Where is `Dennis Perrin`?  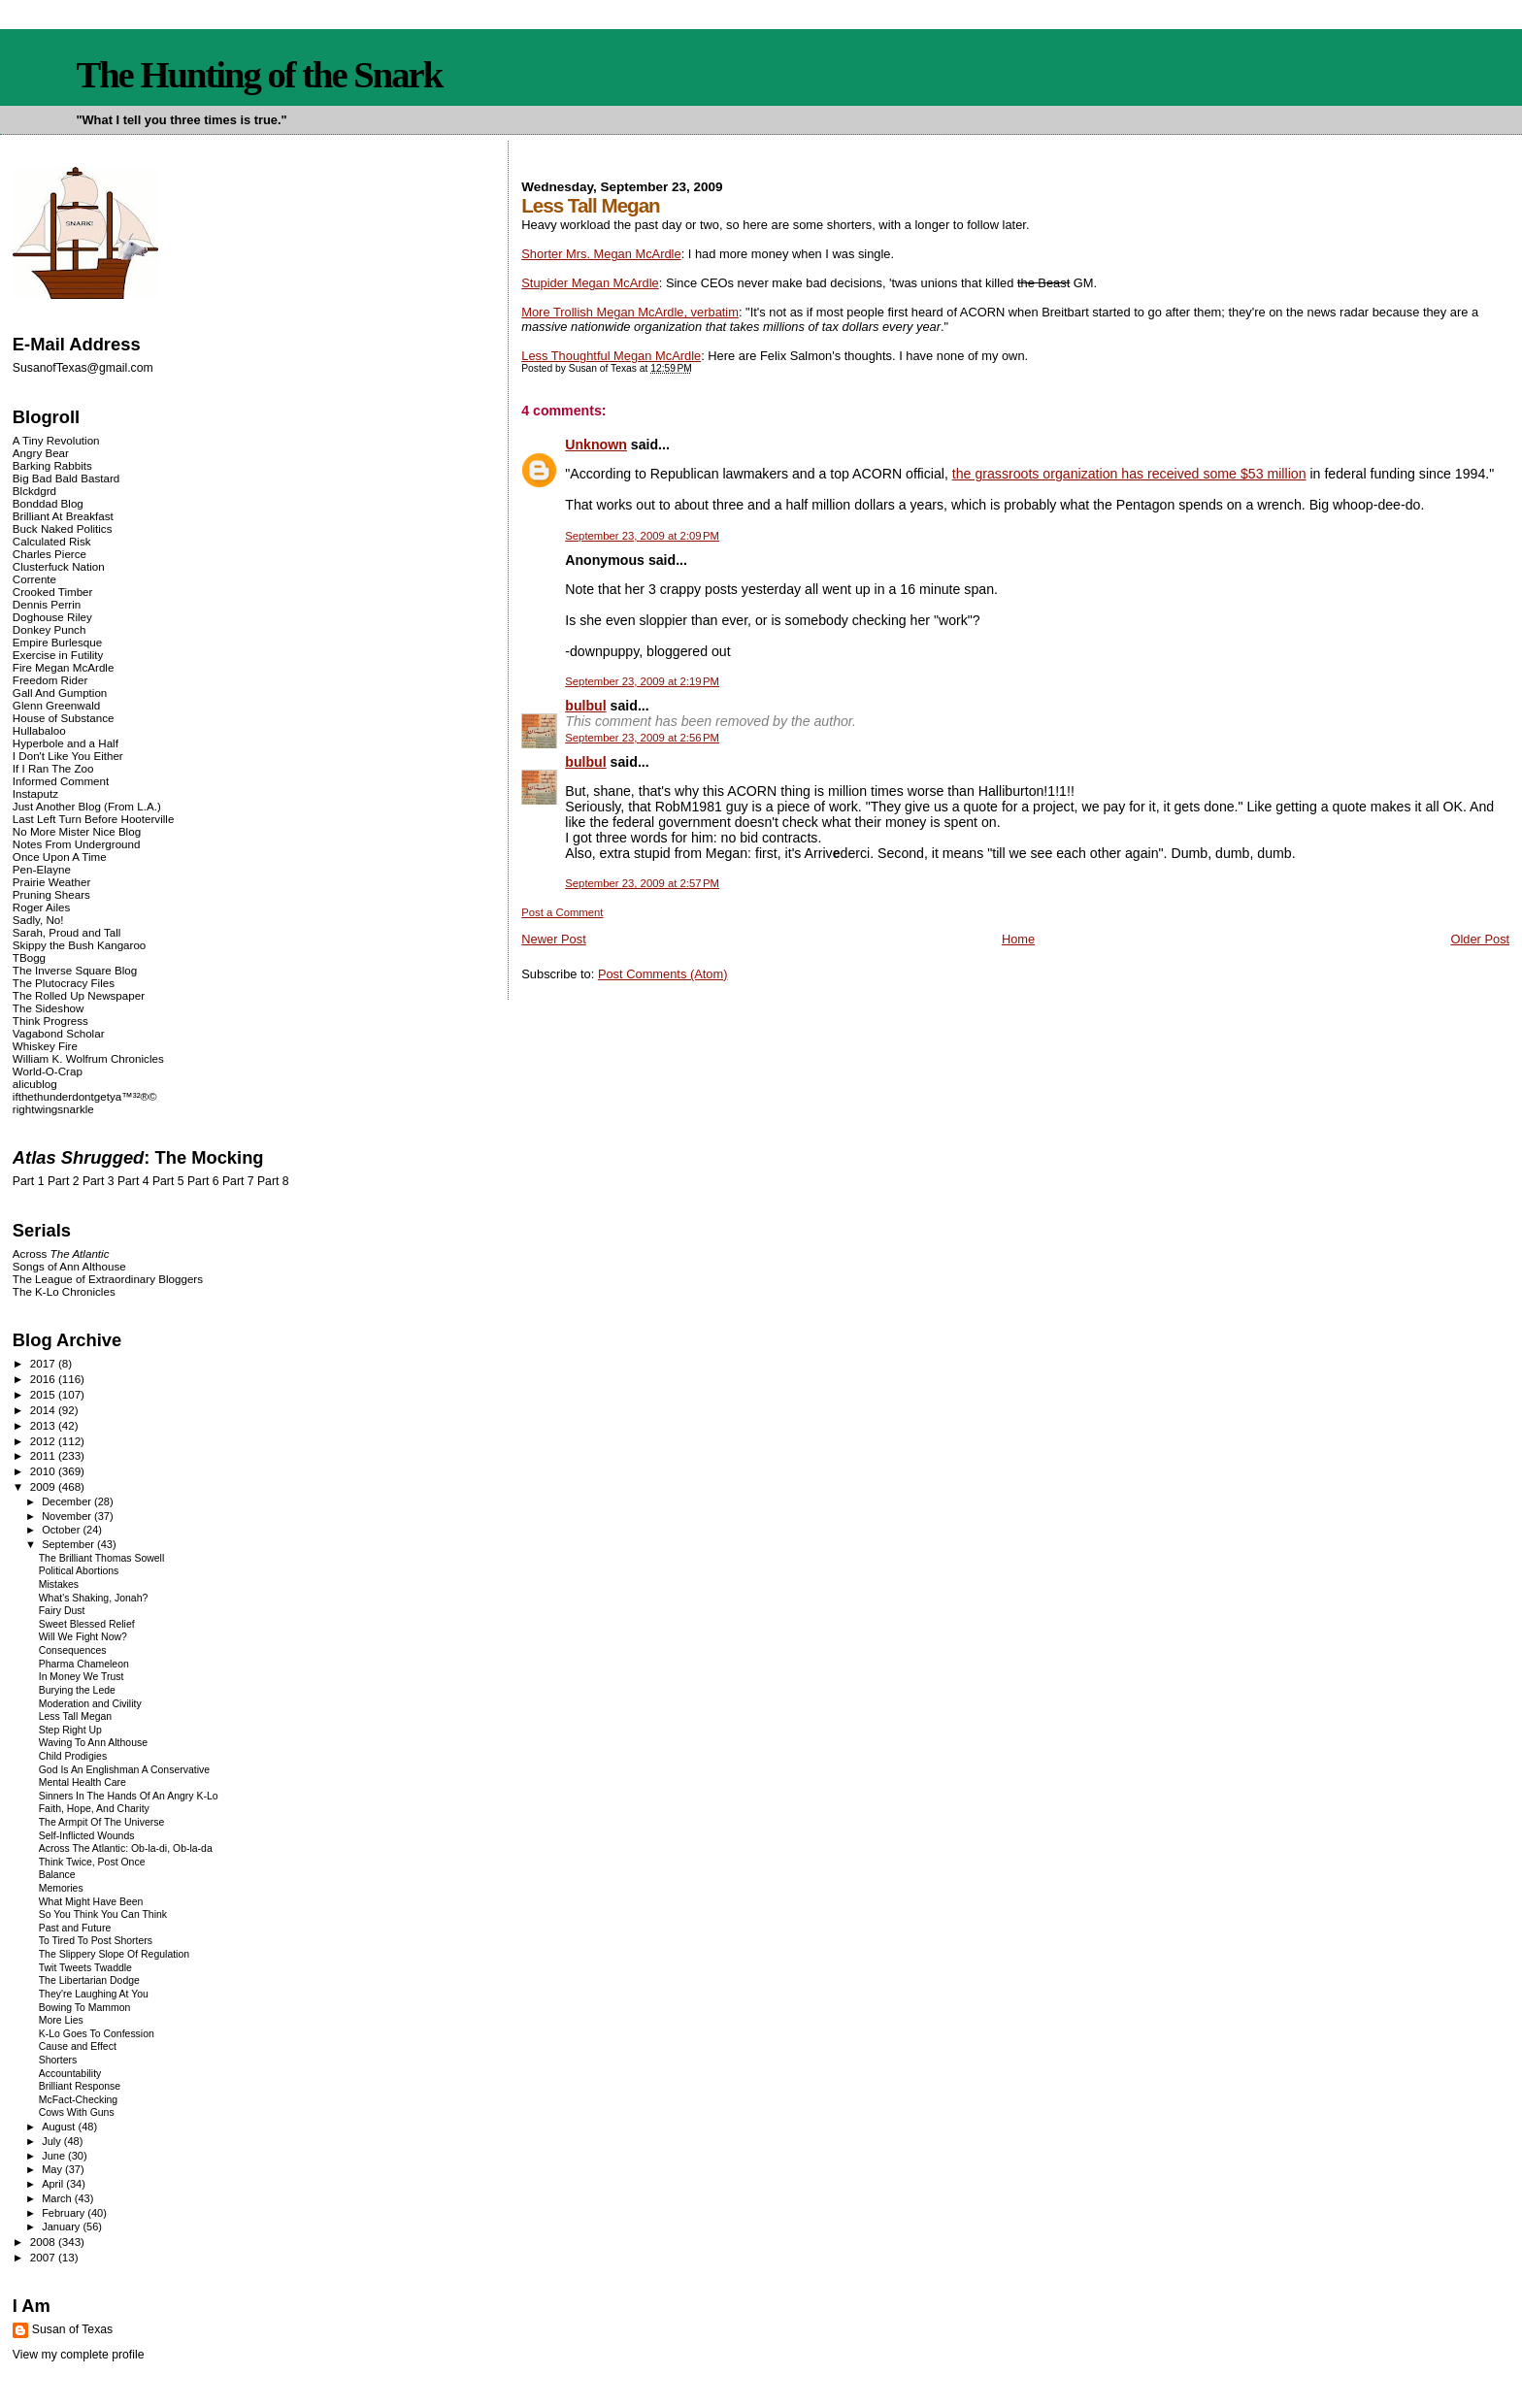
Dennis Perrin is located at coordinates (47, 604).